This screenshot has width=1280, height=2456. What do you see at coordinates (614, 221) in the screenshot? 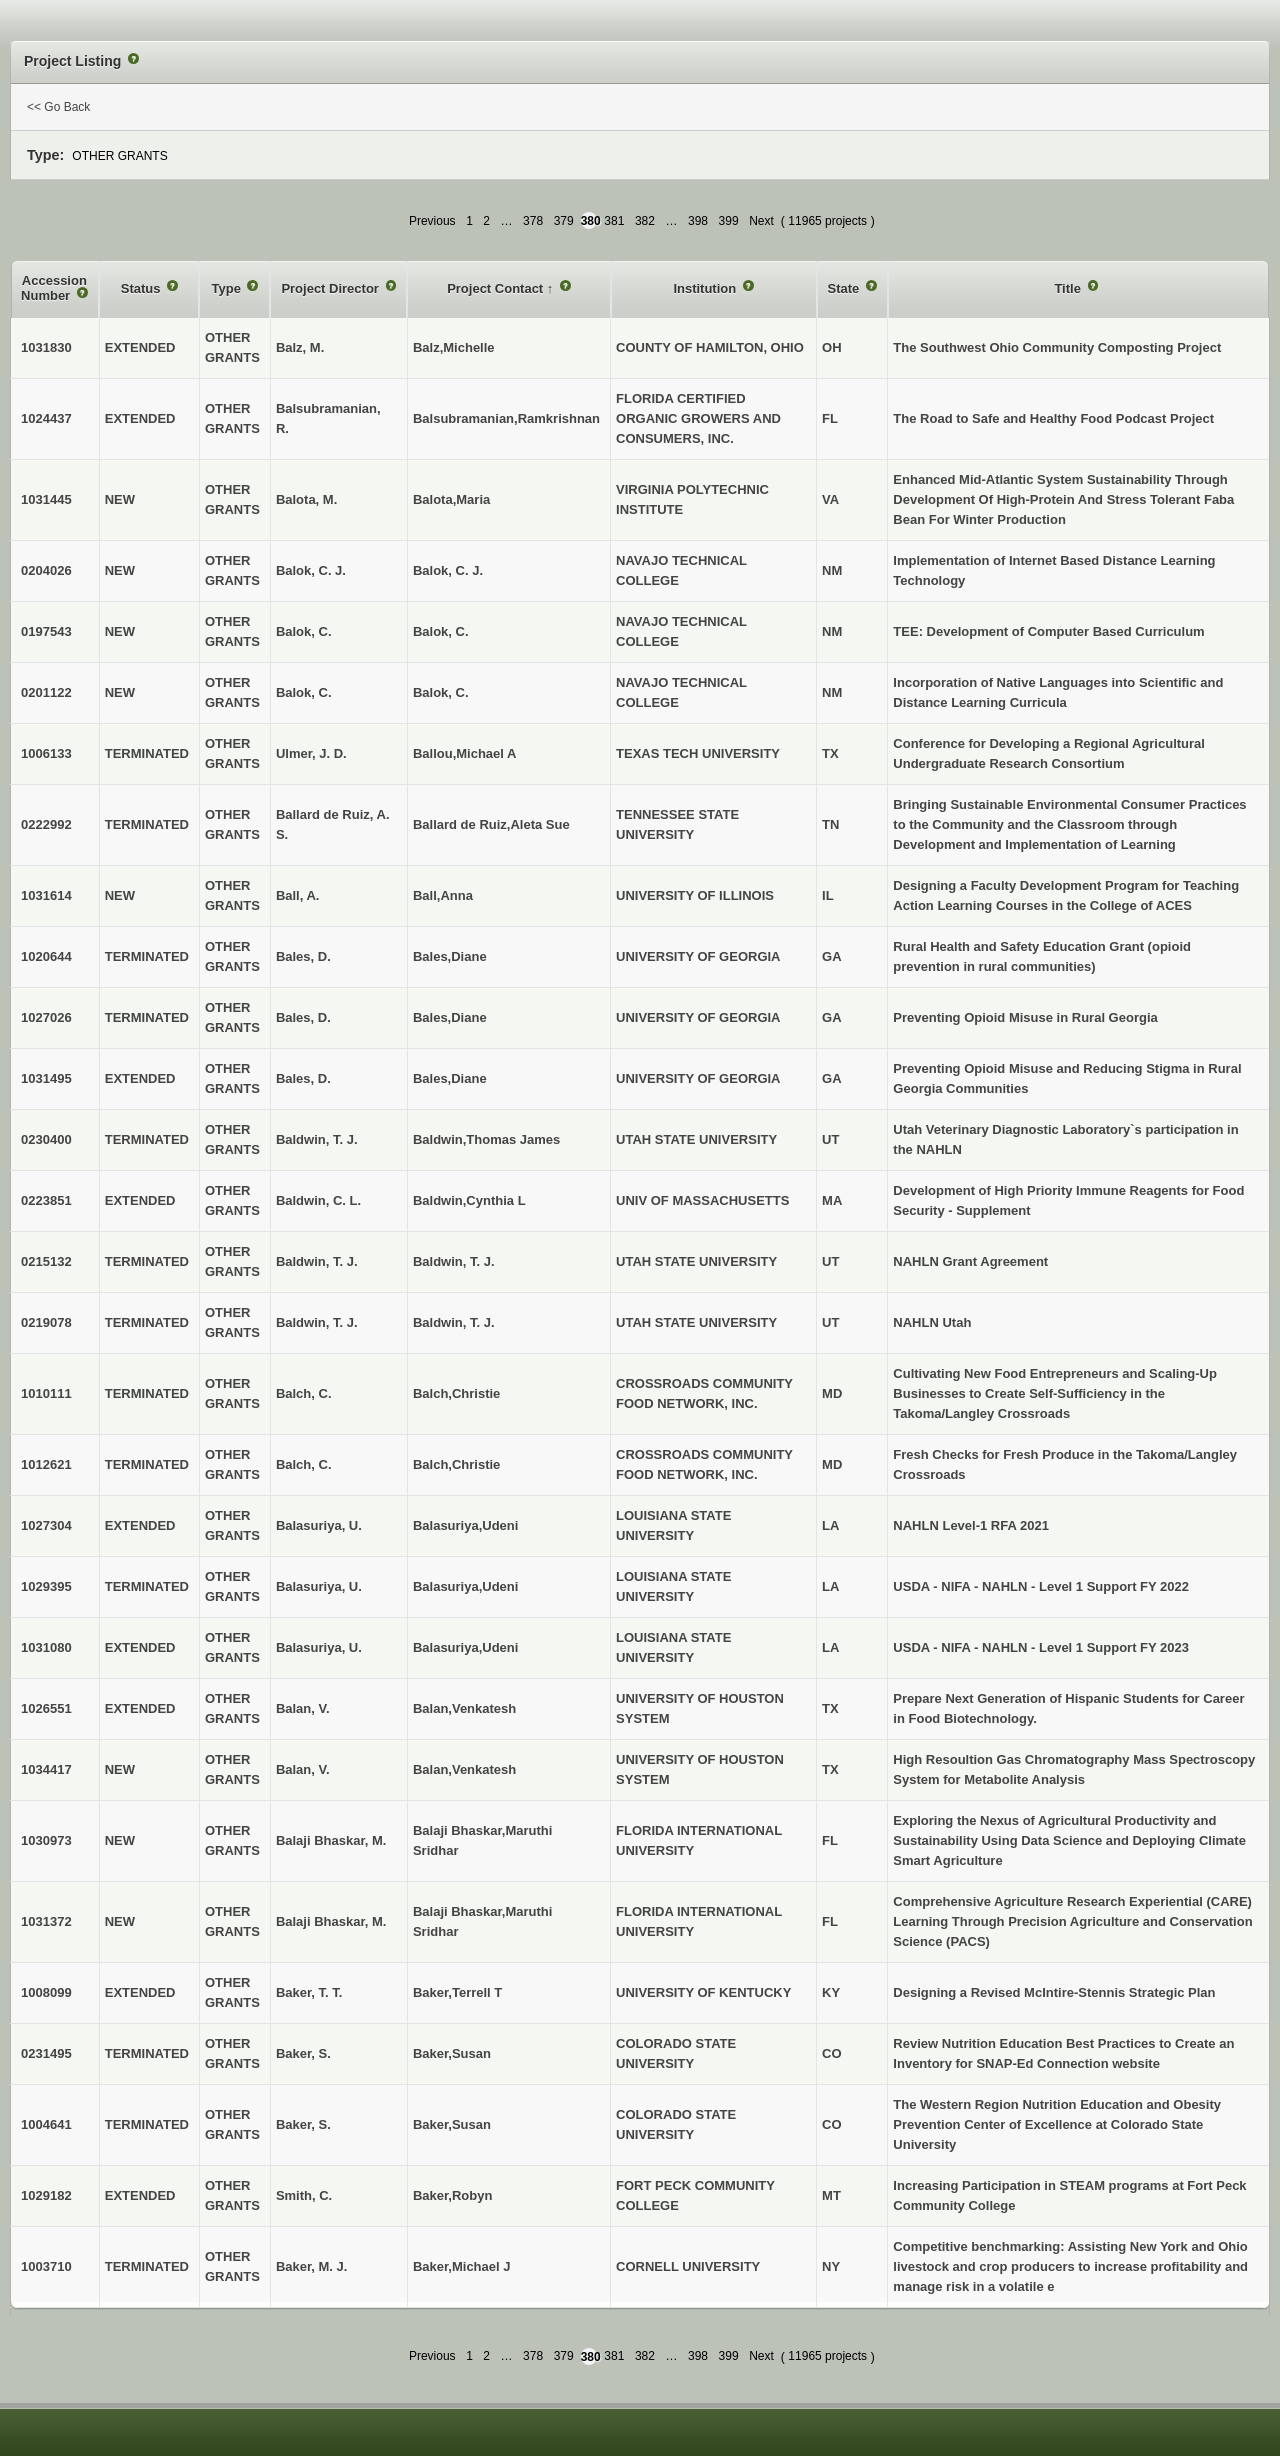
I see `381` at bounding box center [614, 221].